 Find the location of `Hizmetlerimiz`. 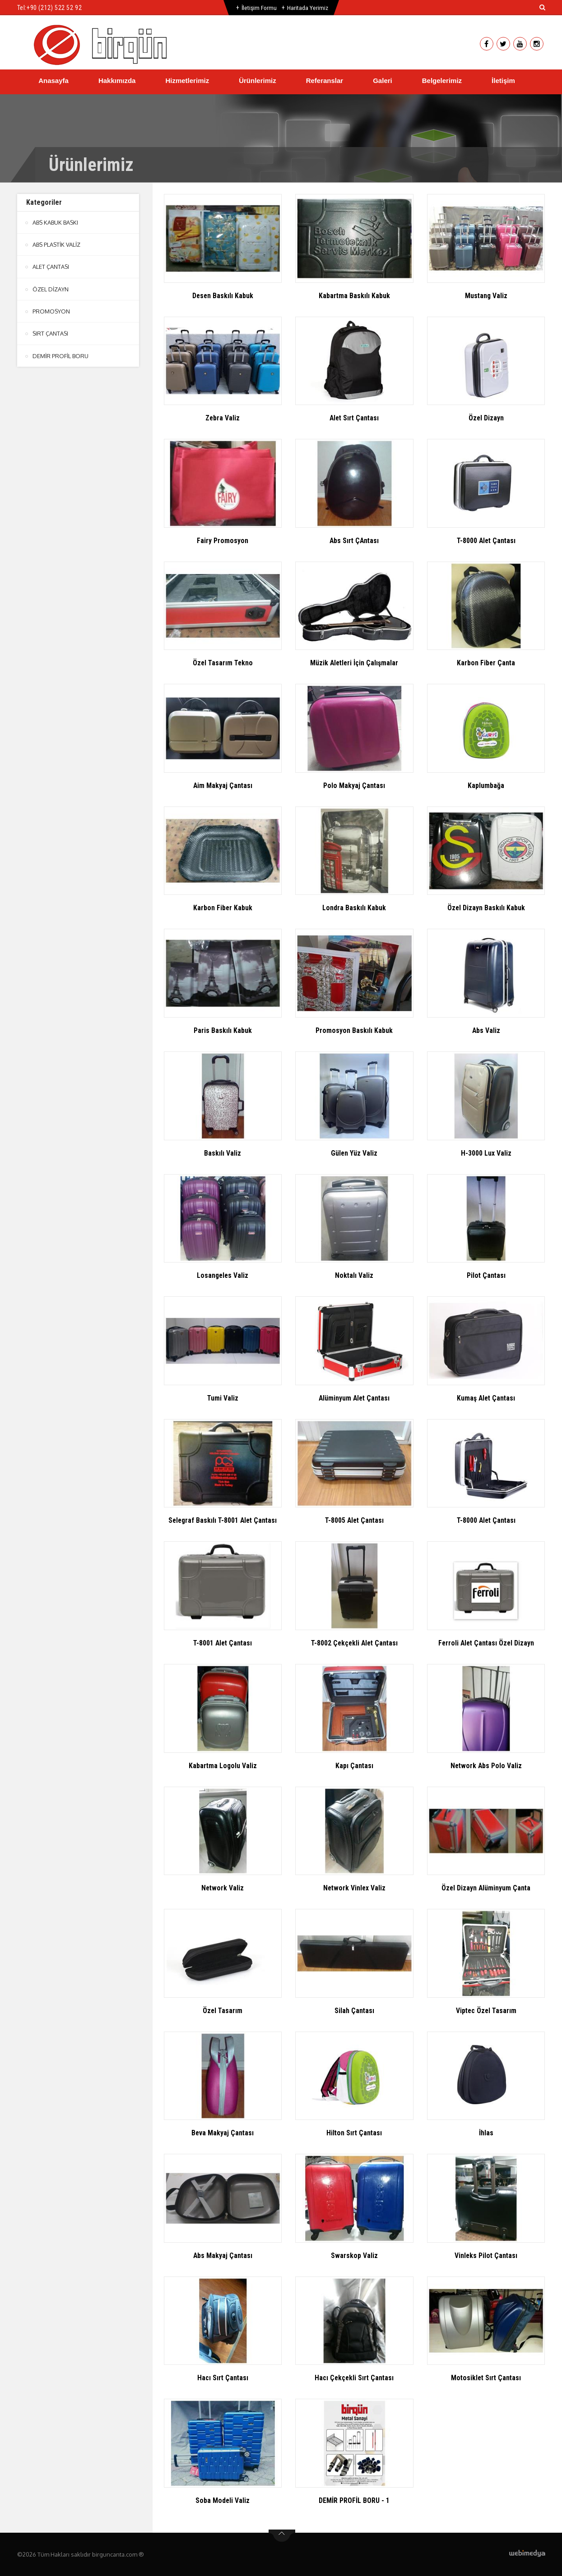

Hizmetlerimiz is located at coordinates (187, 80).